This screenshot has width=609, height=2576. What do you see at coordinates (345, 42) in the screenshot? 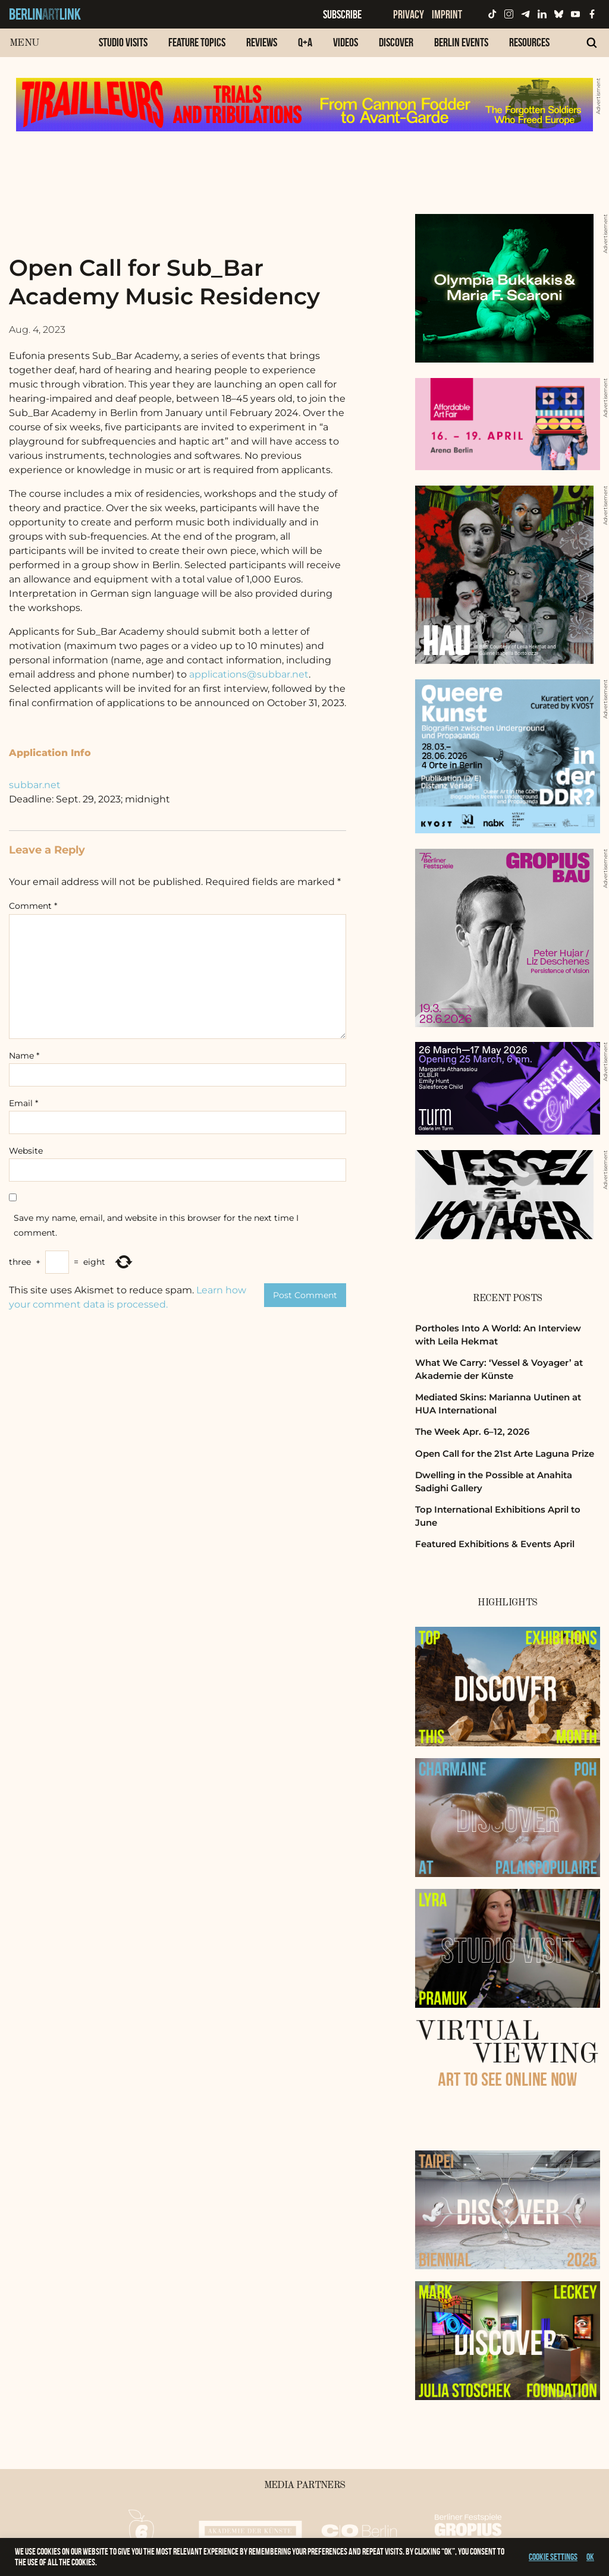
I see `Videos` at bounding box center [345, 42].